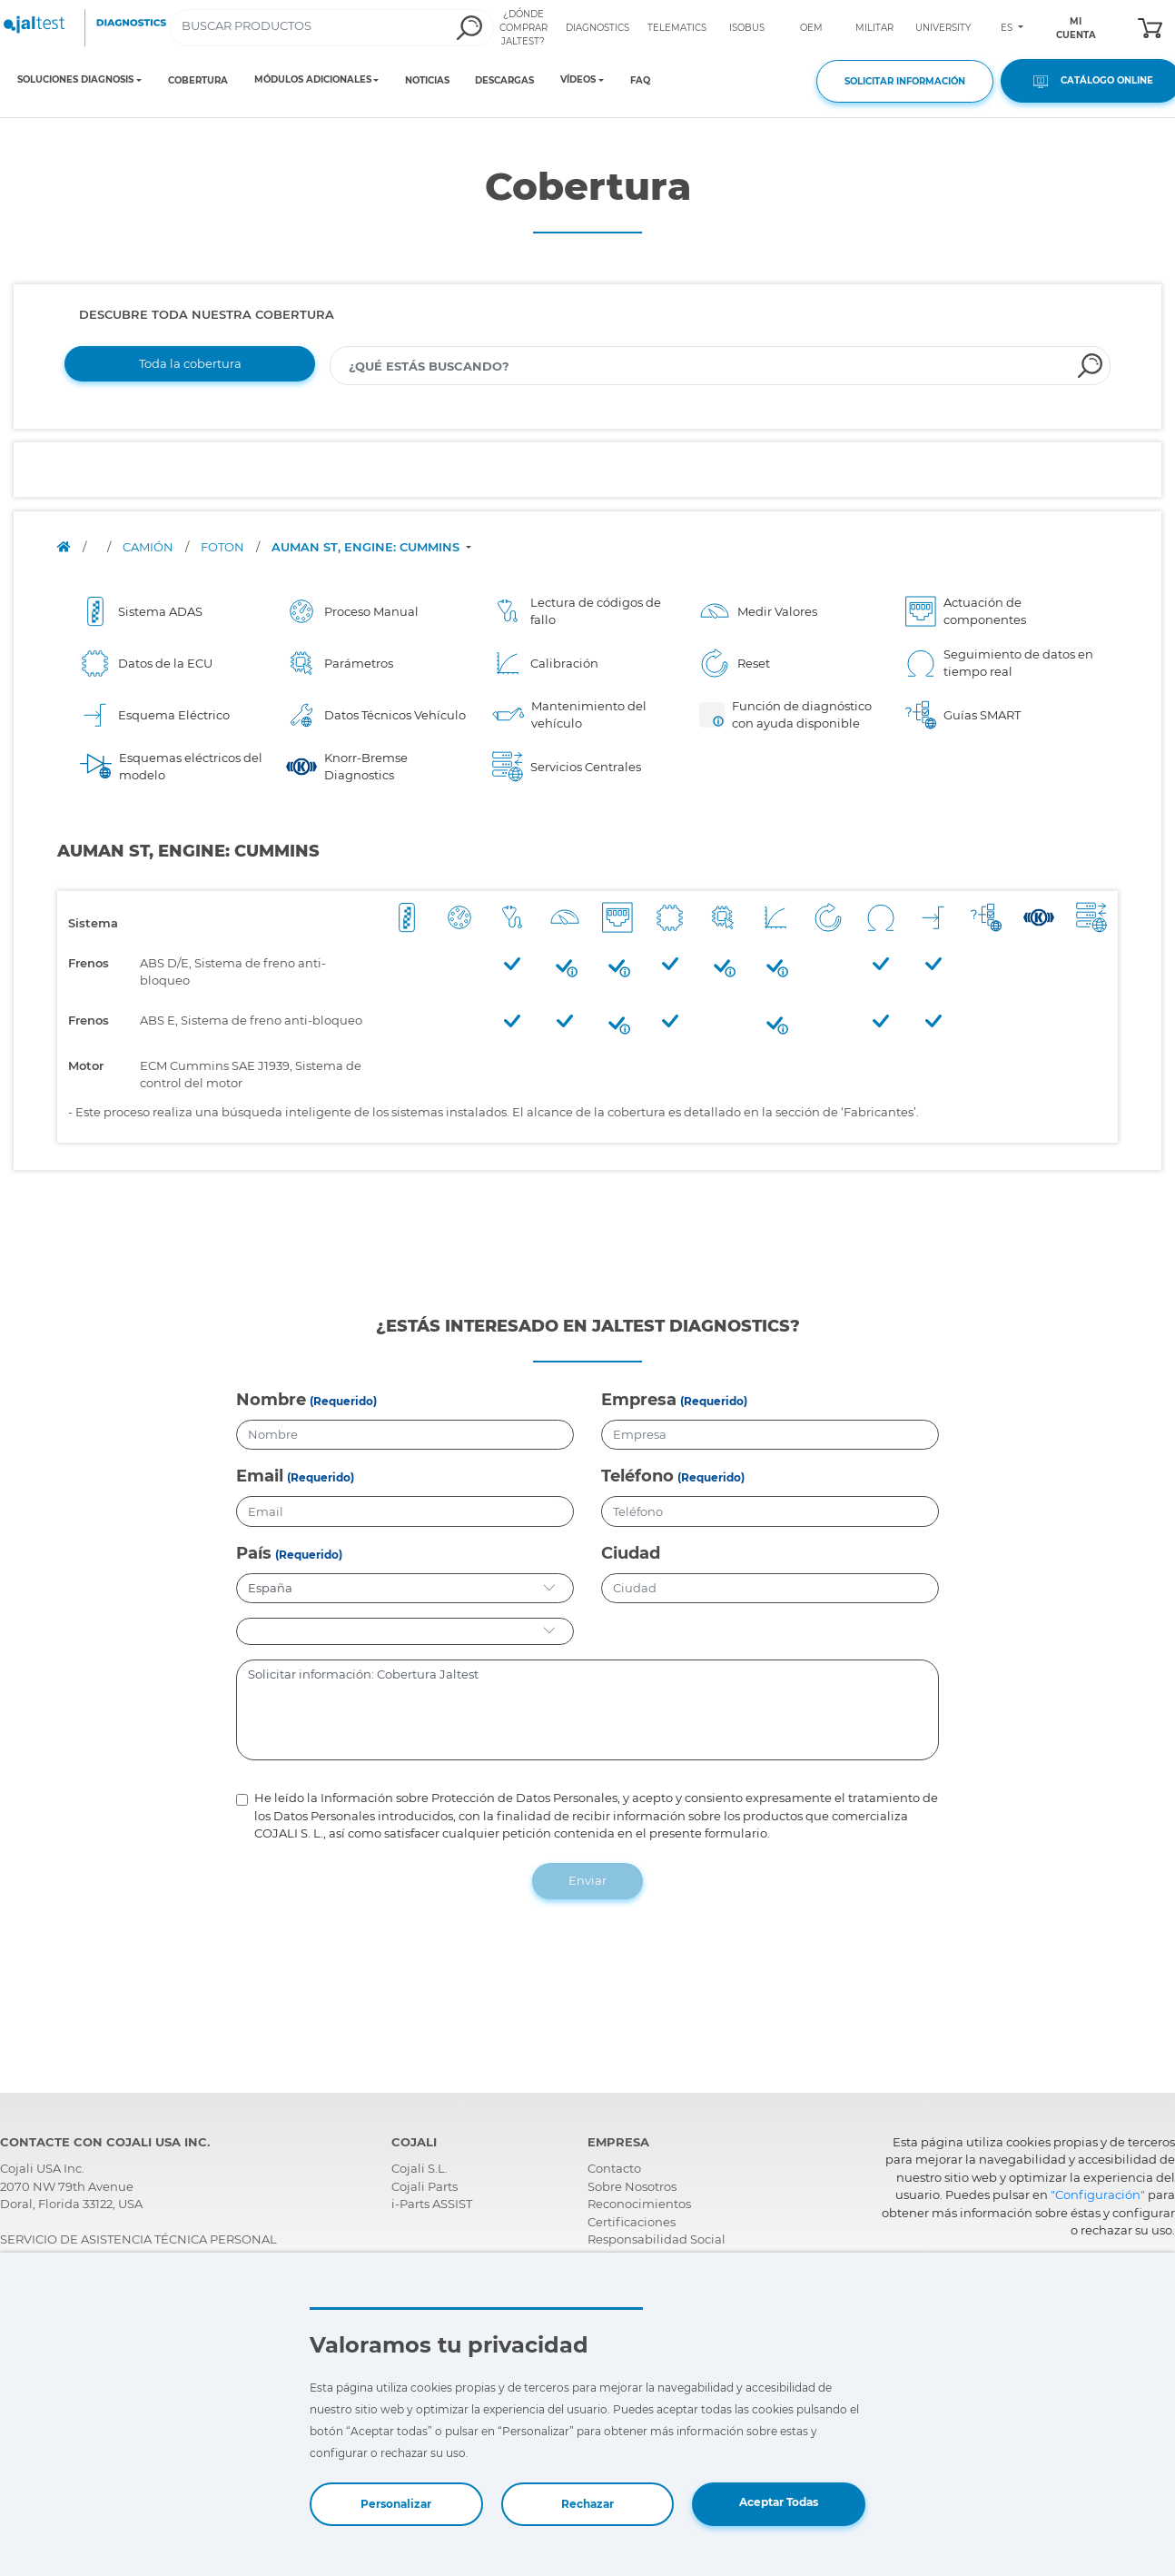  Describe the element at coordinates (630, 1553) in the screenshot. I see `Ciudad` at that location.